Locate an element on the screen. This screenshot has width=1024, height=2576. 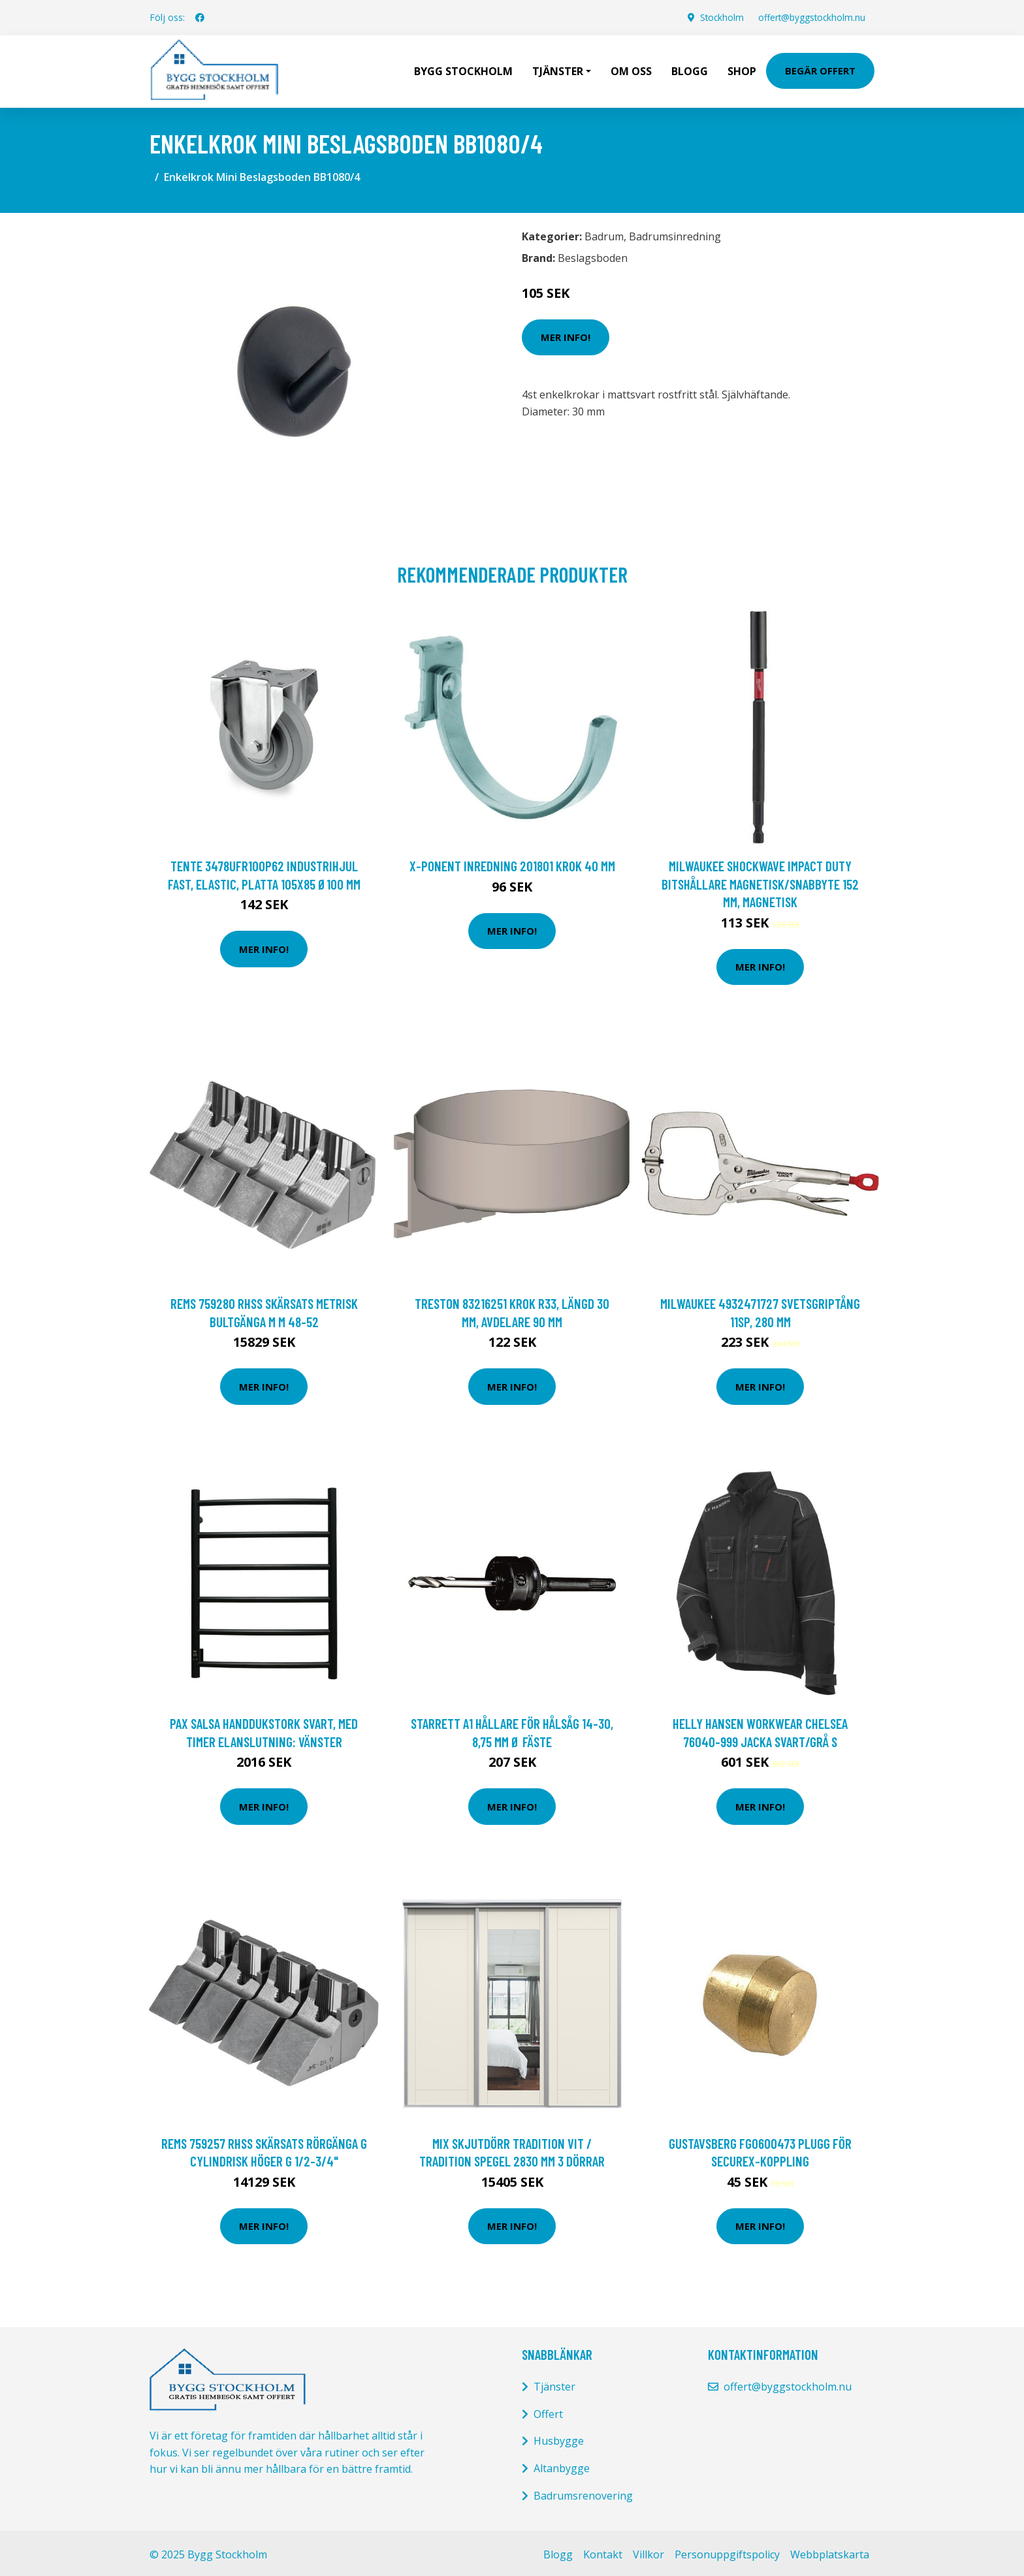
Badrumsrenovering is located at coordinates (583, 2492).